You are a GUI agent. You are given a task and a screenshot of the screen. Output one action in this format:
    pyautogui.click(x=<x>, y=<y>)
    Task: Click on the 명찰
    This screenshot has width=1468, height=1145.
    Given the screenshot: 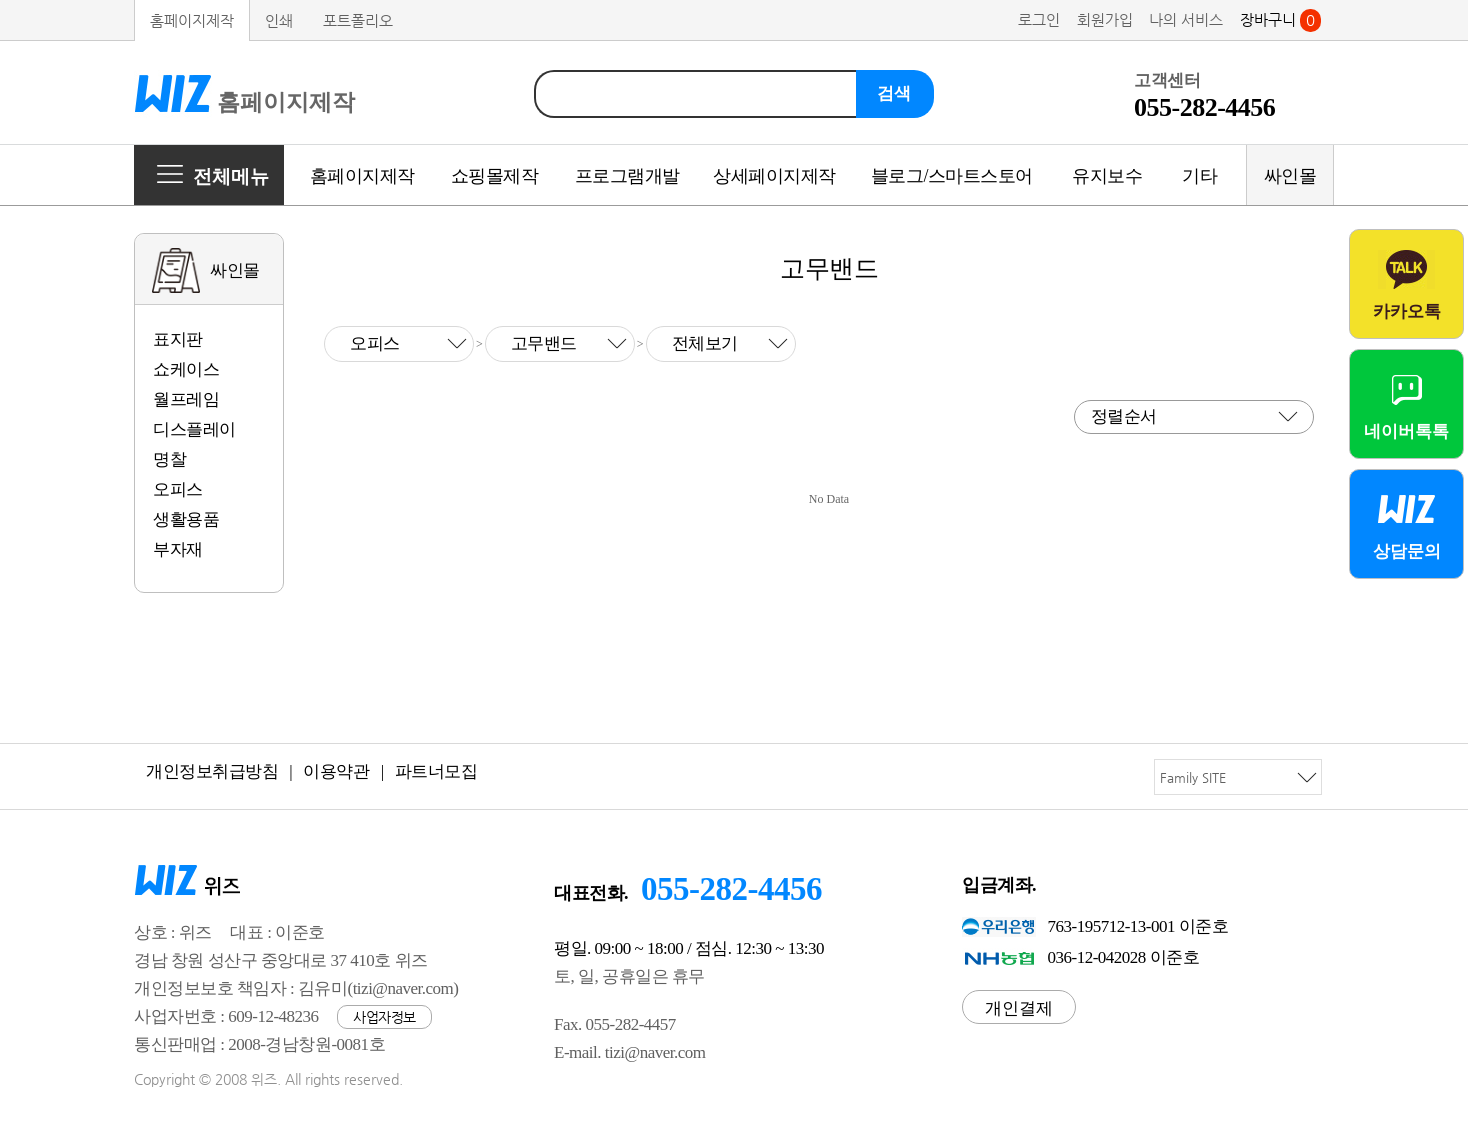 What is the action you would take?
    pyautogui.click(x=169, y=459)
    